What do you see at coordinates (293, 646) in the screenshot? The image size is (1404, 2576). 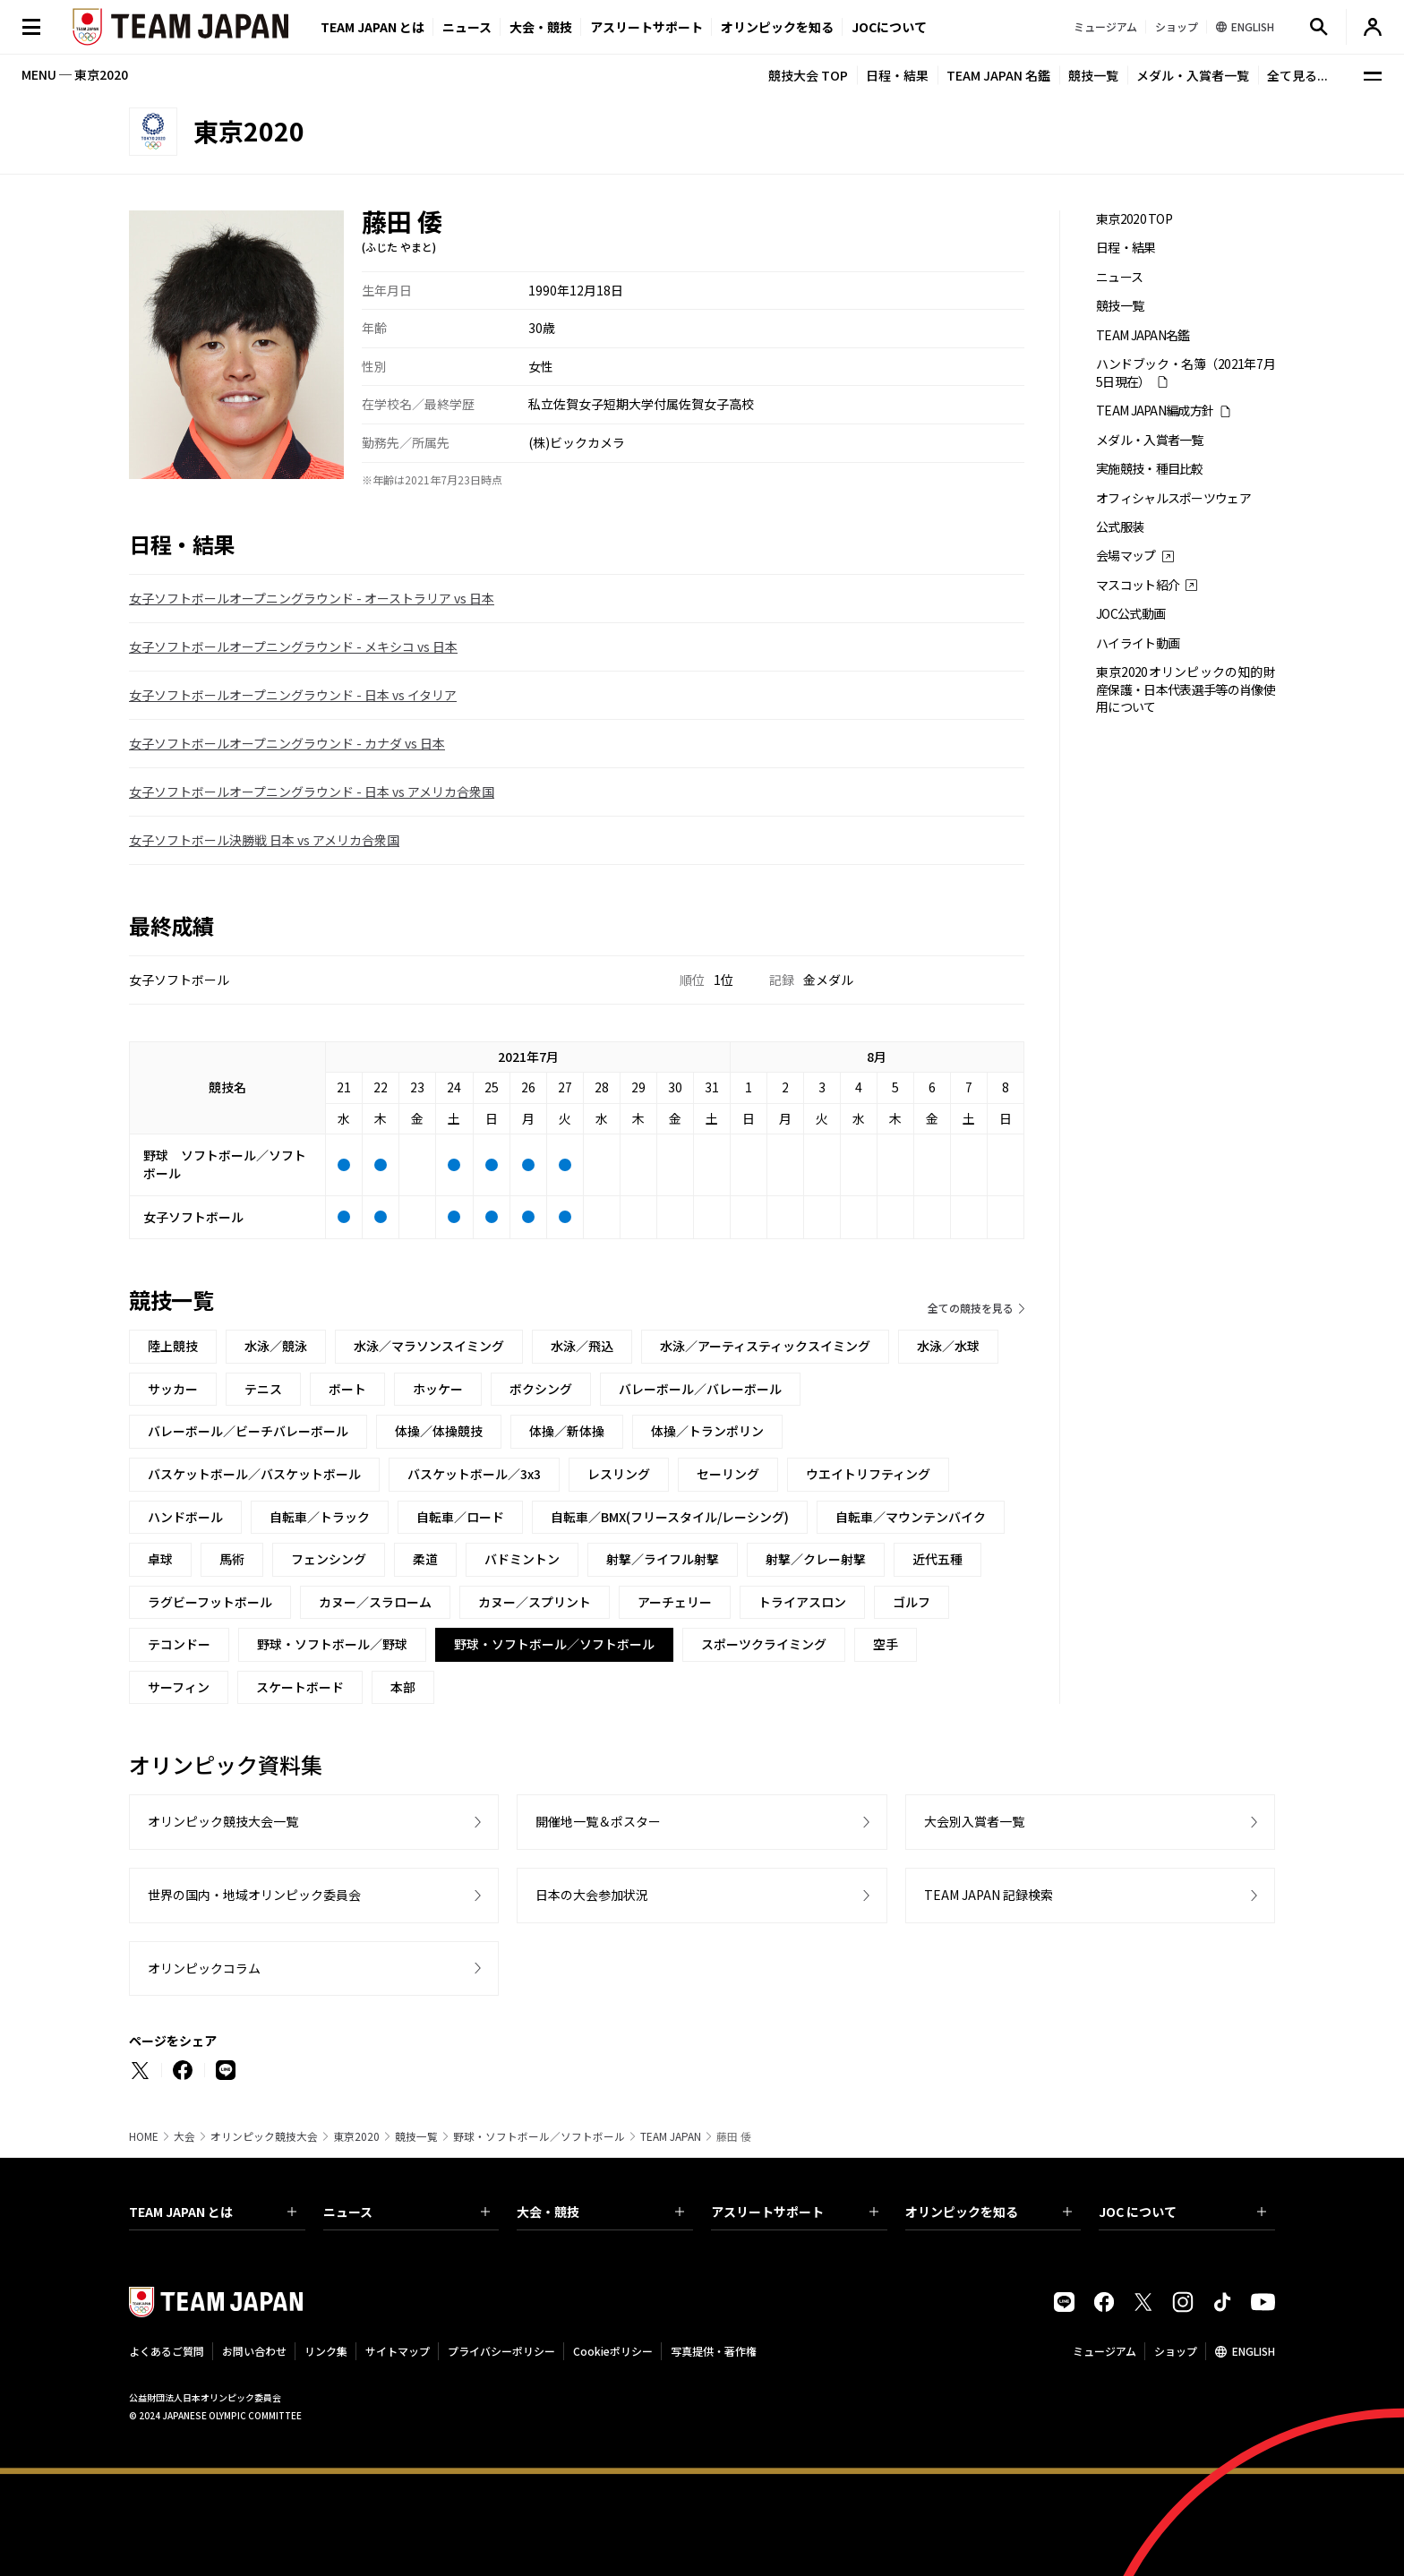 I see `女子ソフトボールオープニングラウンド - メキシコ vs 日本` at bounding box center [293, 646].